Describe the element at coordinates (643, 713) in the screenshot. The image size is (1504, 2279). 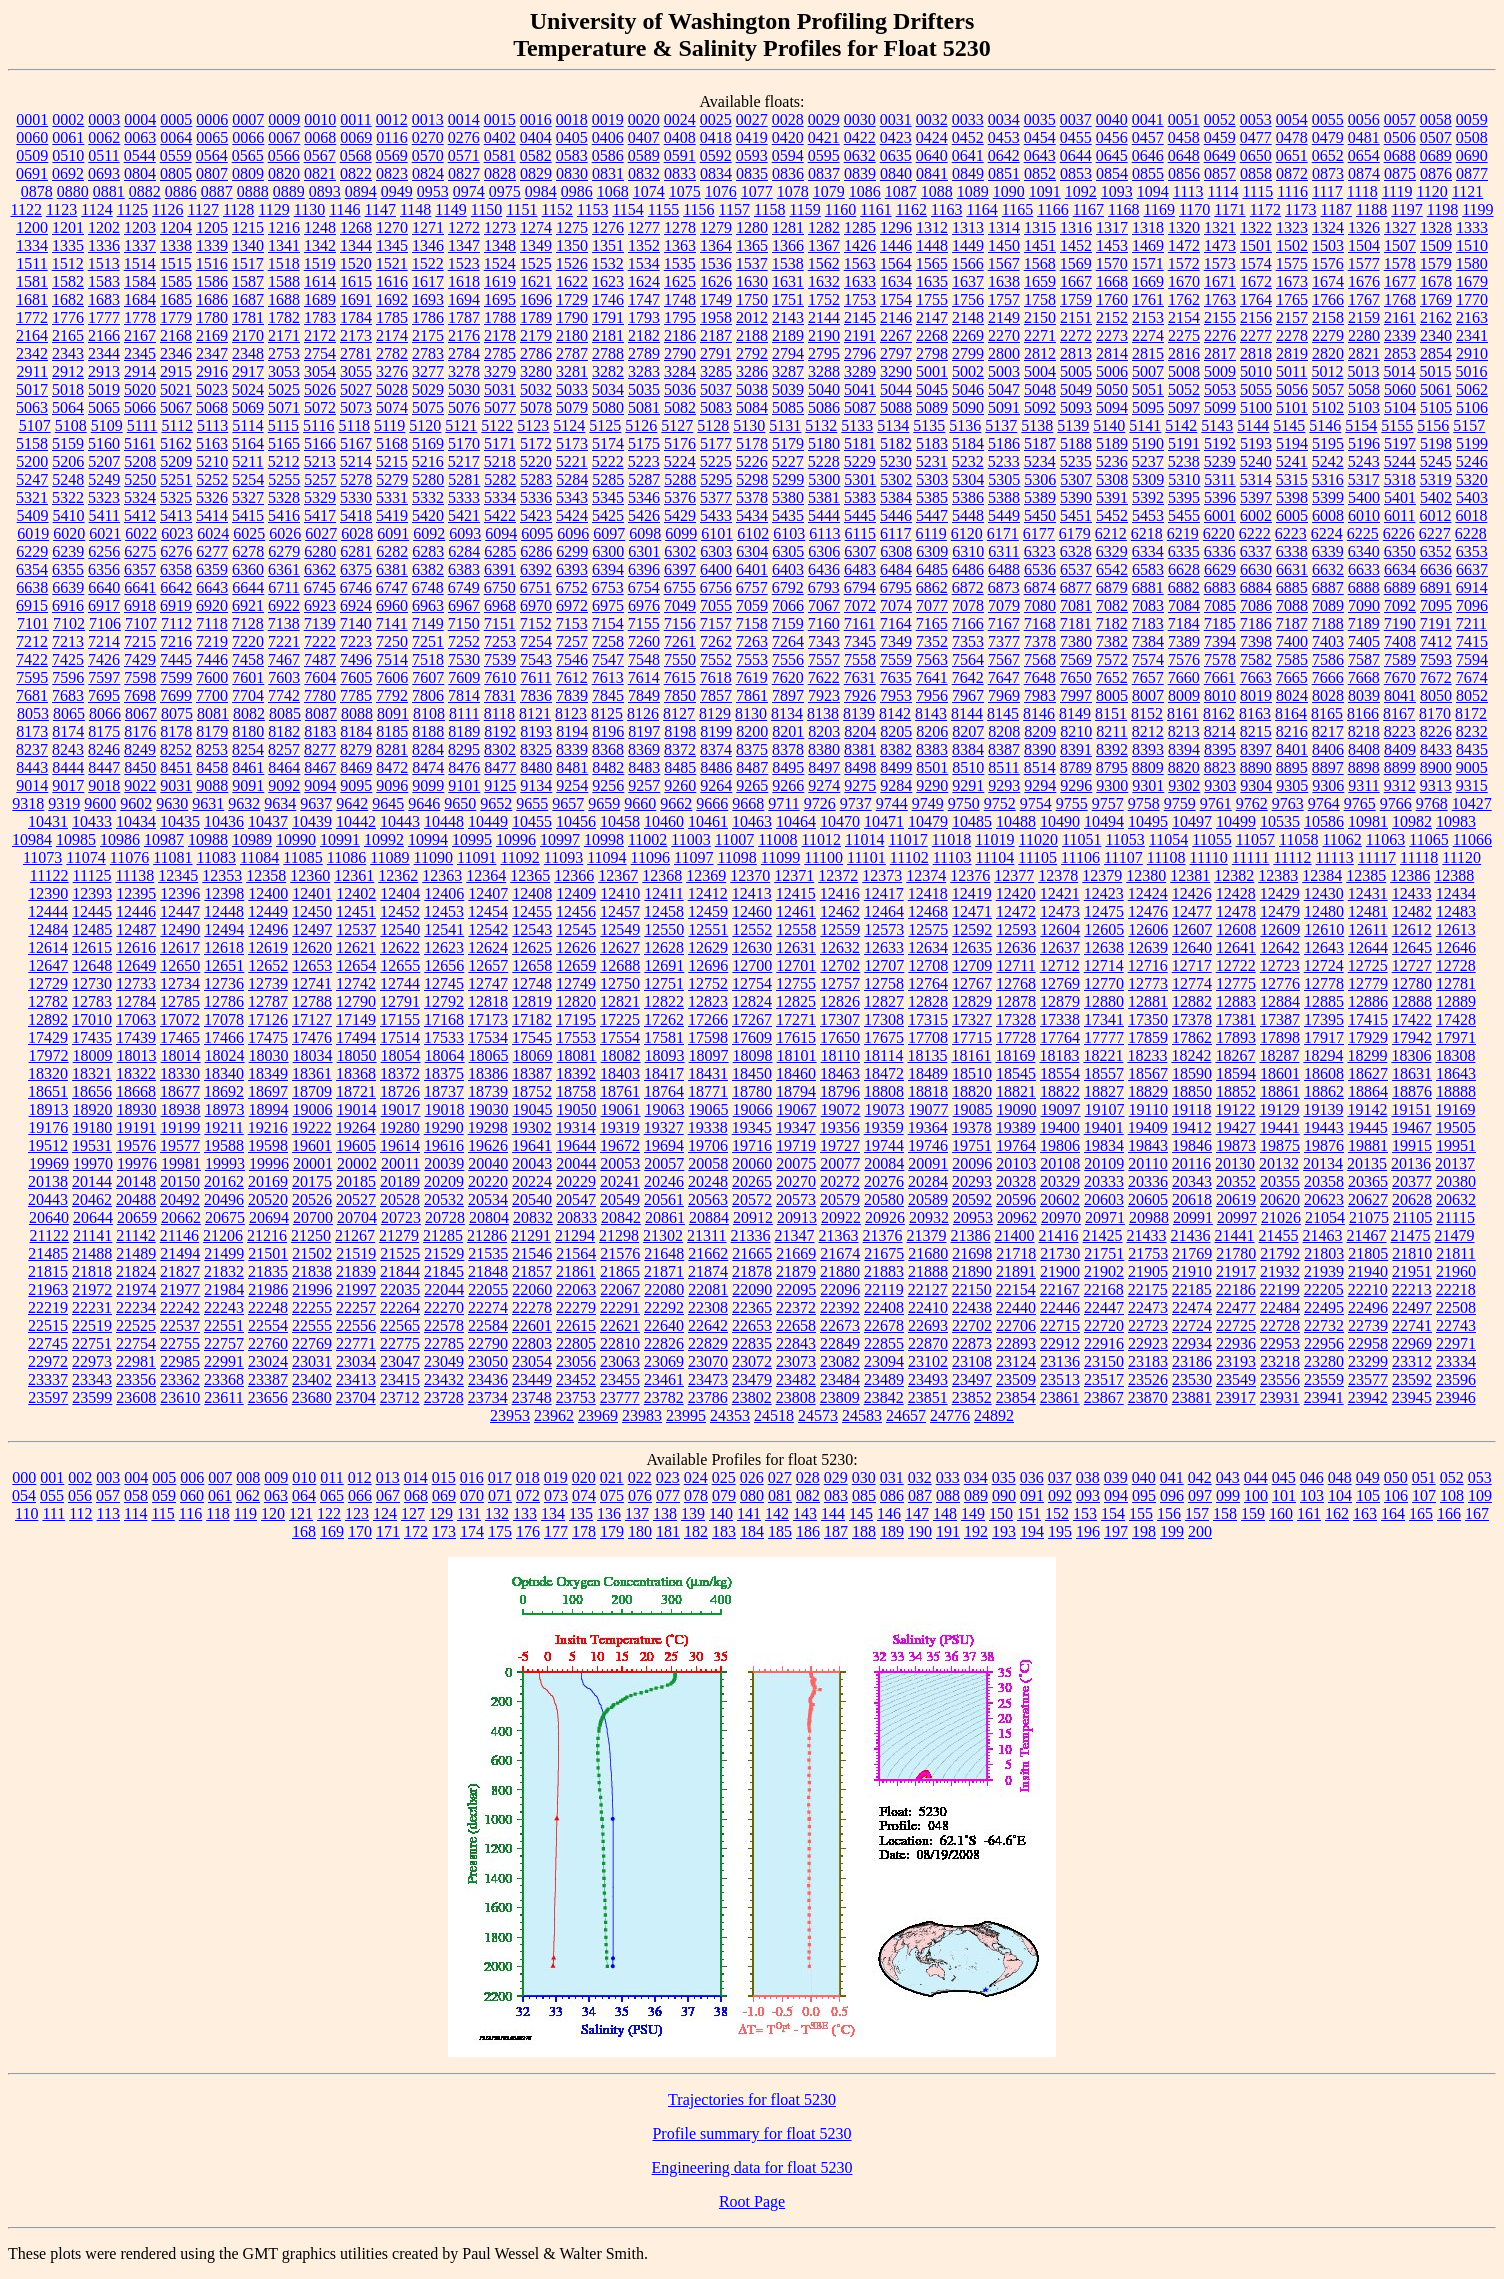
I see `8126` at that location.